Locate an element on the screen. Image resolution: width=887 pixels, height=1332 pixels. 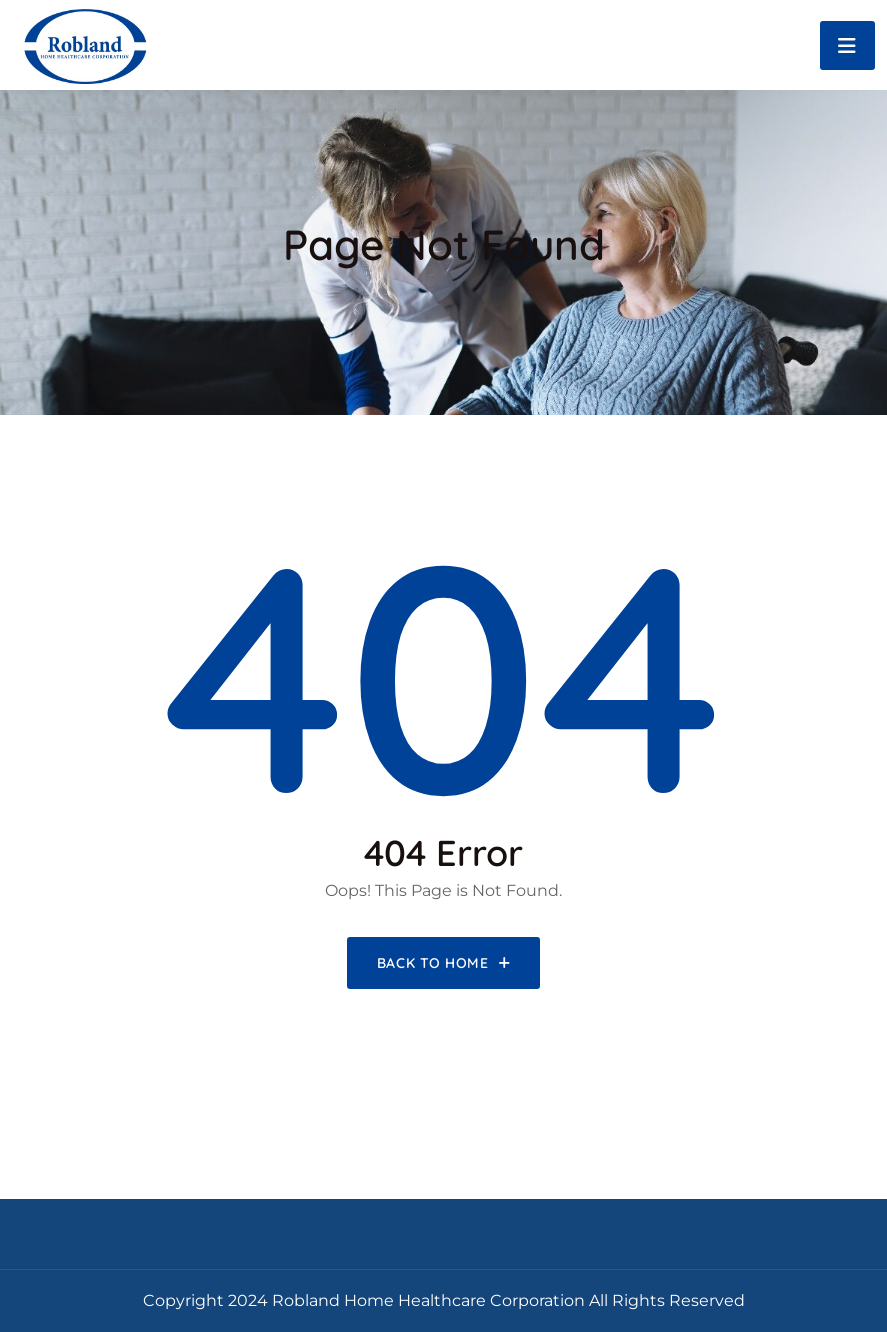
[Toggle navigation] is located at coordinates (847, 45).